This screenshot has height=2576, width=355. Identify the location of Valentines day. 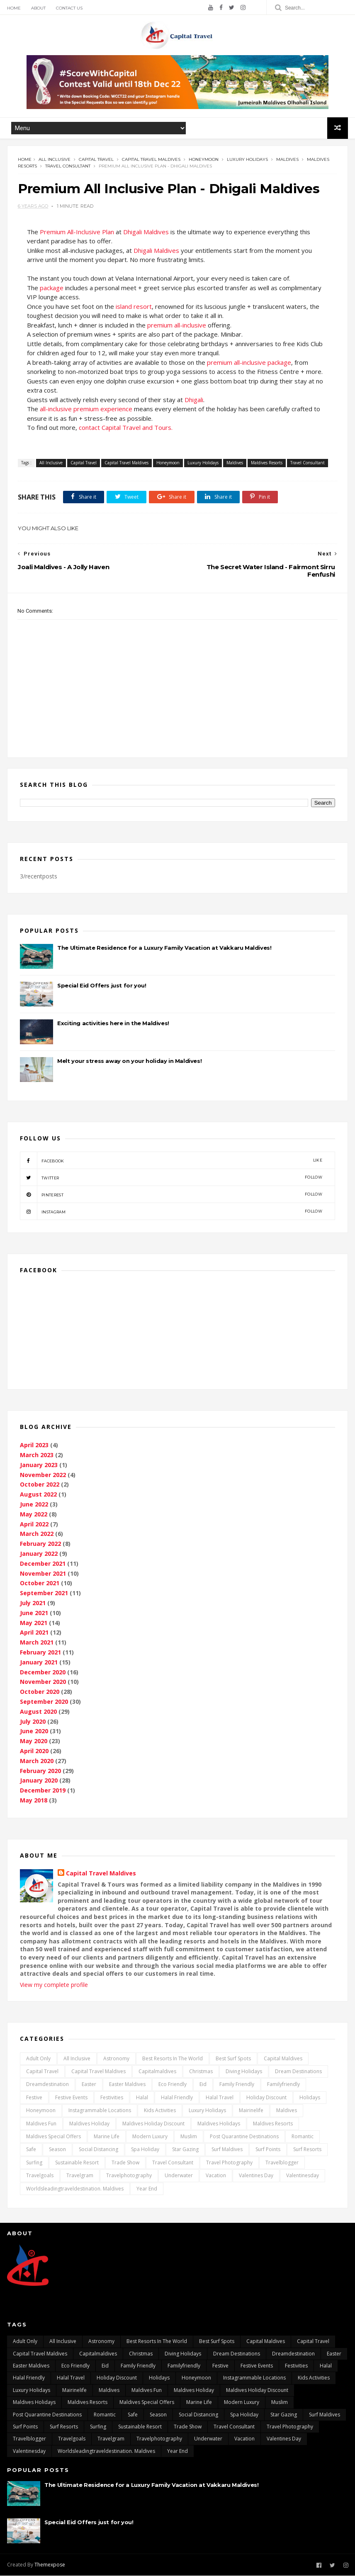
(256, 2175).